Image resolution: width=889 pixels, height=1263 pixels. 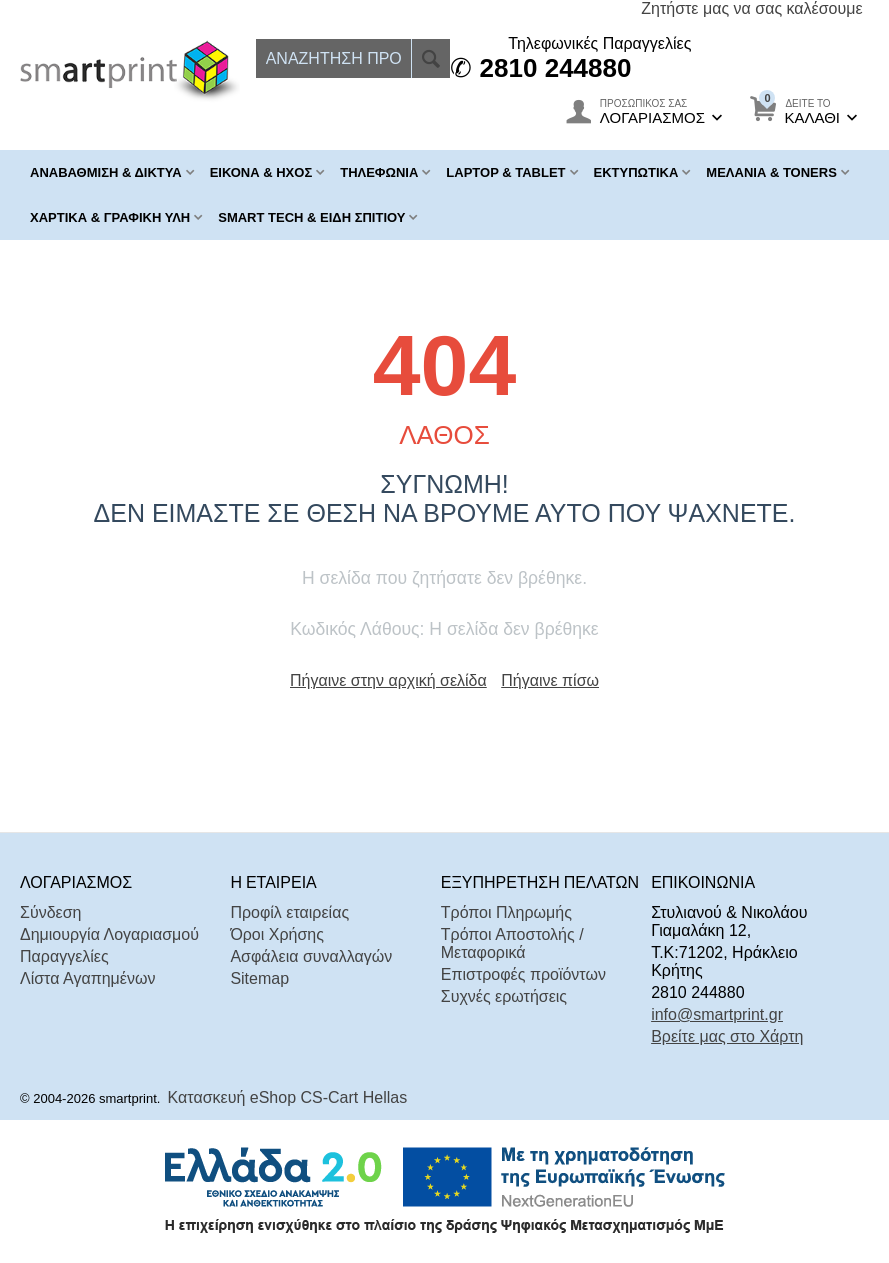 What do you see at coordinates (259, 978) in the screenshot?
I see `Sitemap` at bounding box center [259, 978].